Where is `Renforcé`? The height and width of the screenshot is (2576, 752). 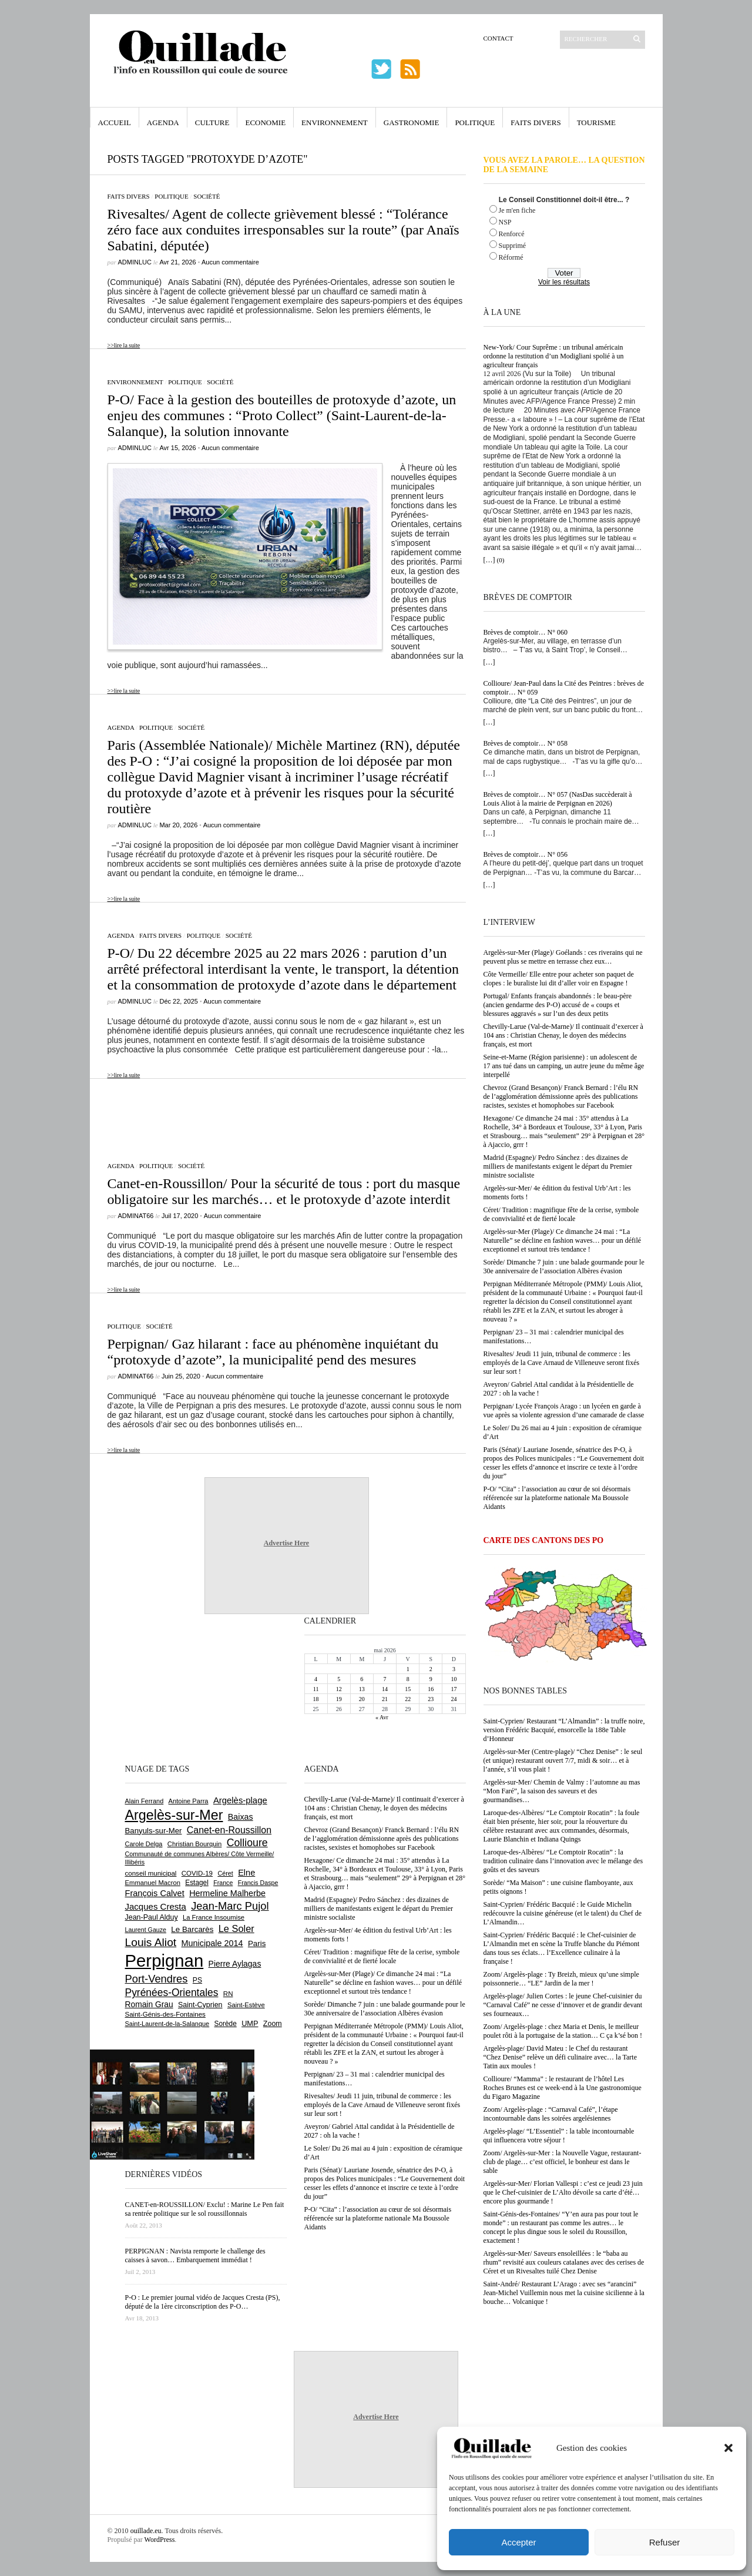 Renforcé is located at coordinates (512, 234).